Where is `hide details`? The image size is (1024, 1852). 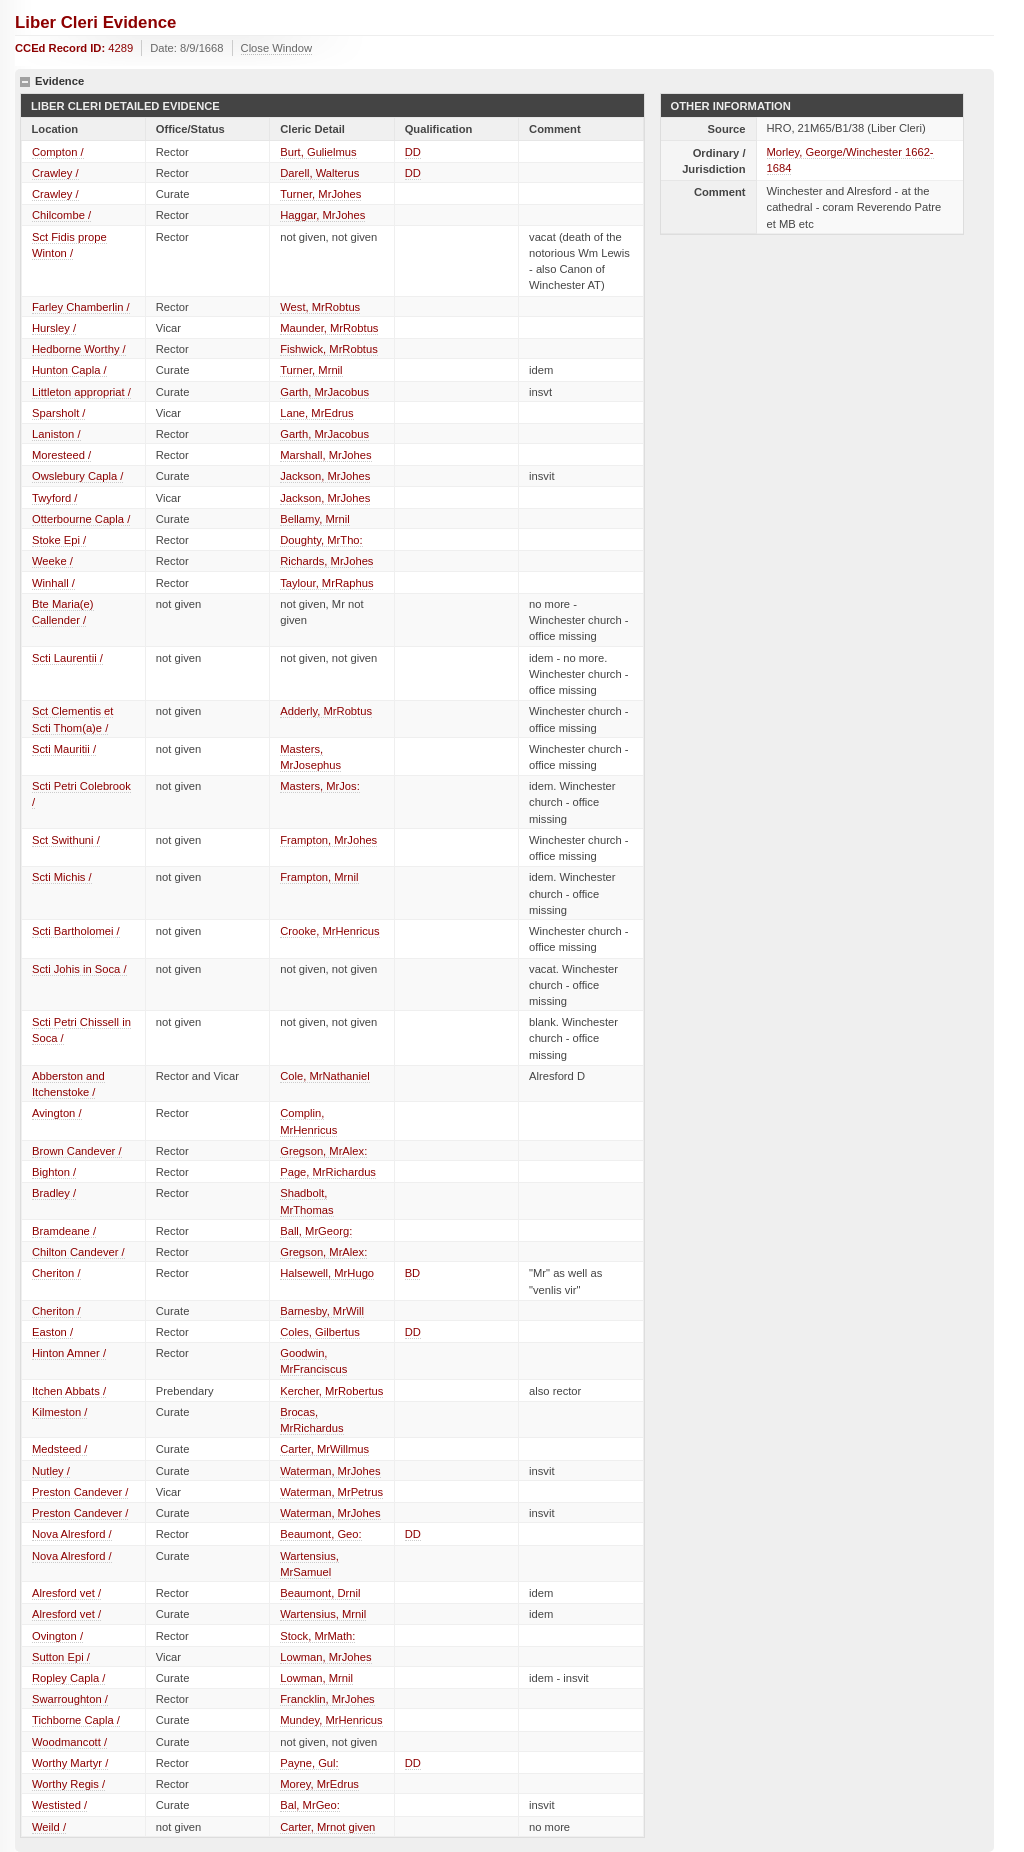 hide details is located at coordinates (25, 82).